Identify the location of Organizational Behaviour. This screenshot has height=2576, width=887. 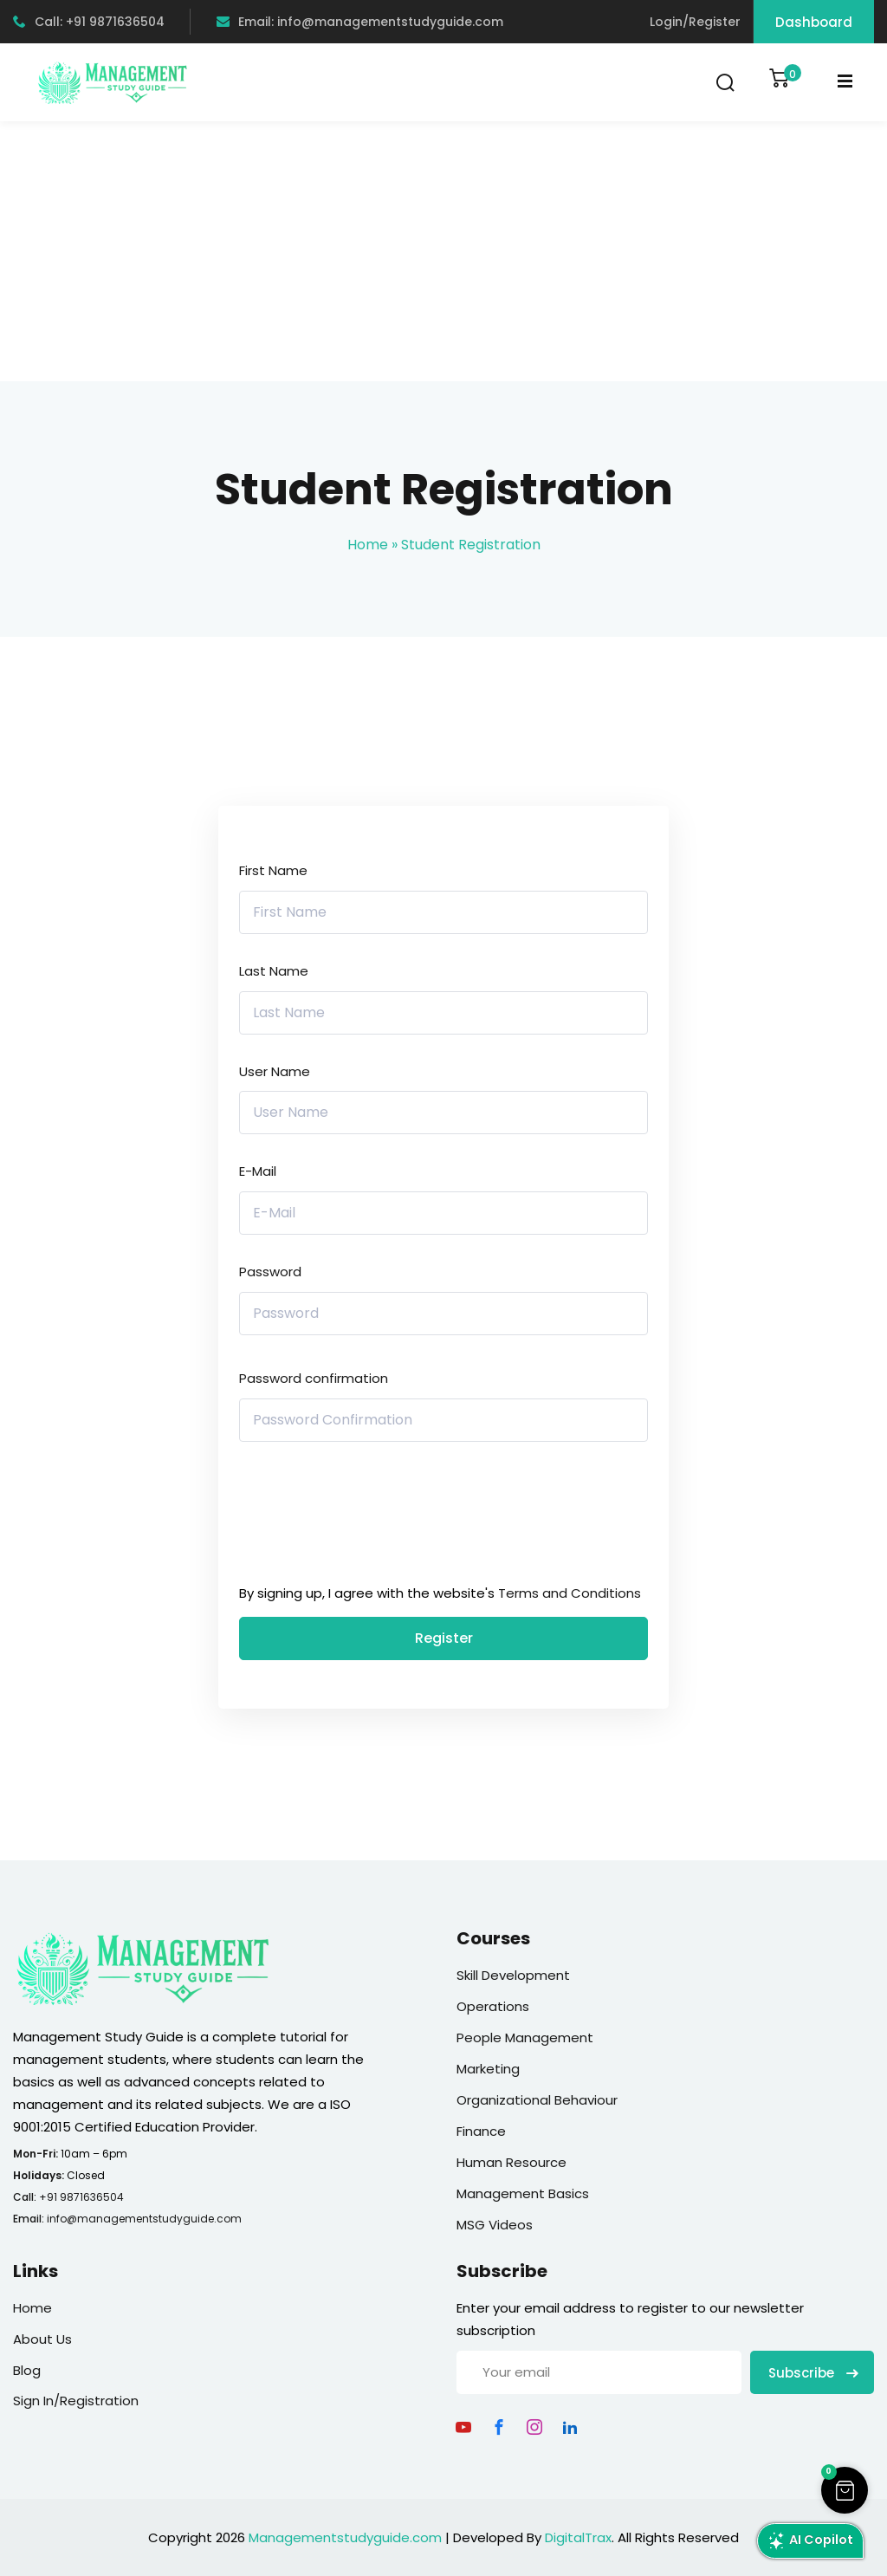
(537, 2100).